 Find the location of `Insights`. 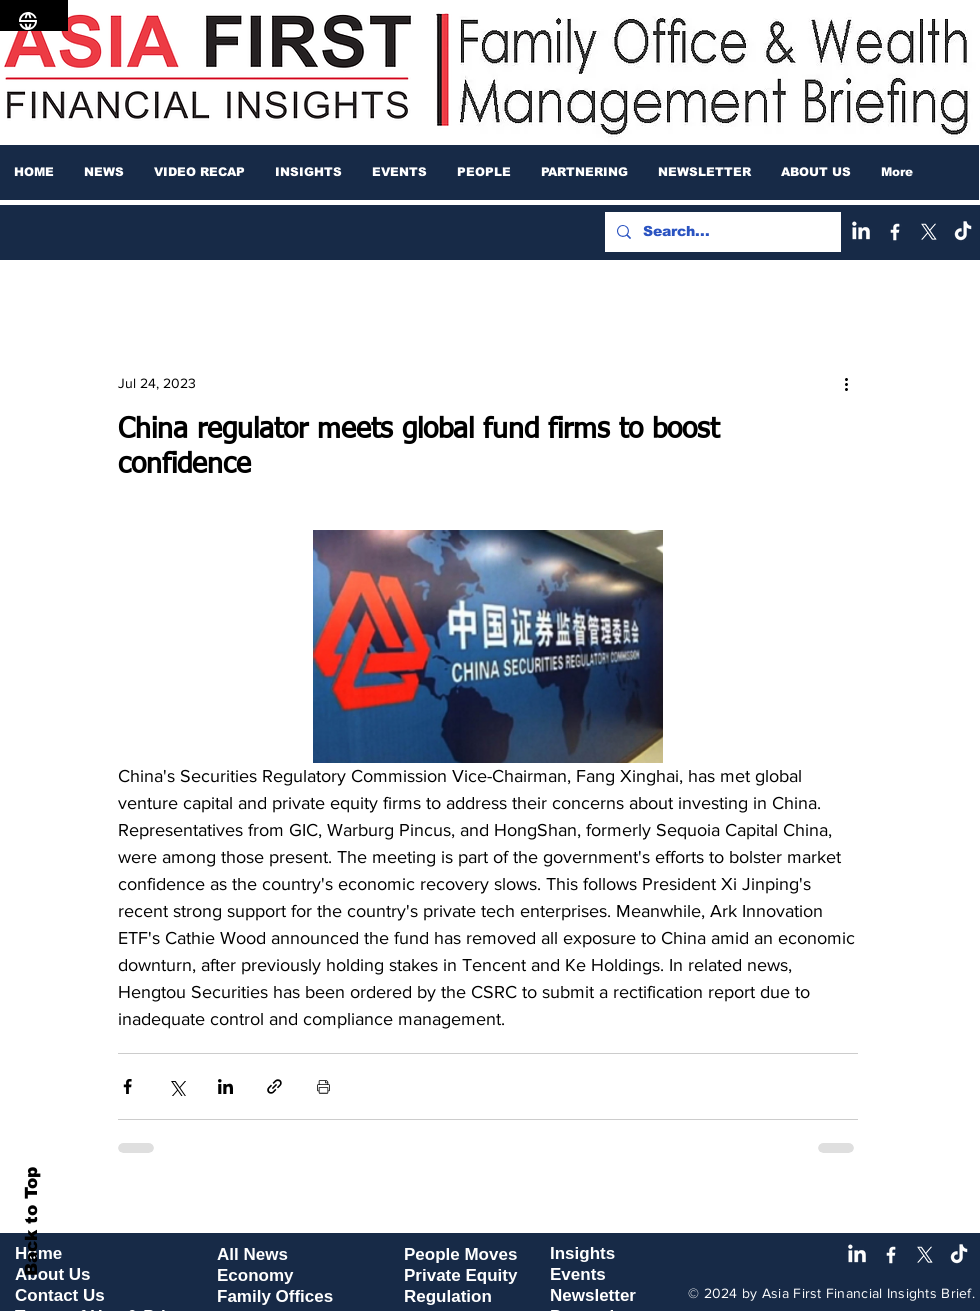

Insights is located at coordinates (582, 1253).